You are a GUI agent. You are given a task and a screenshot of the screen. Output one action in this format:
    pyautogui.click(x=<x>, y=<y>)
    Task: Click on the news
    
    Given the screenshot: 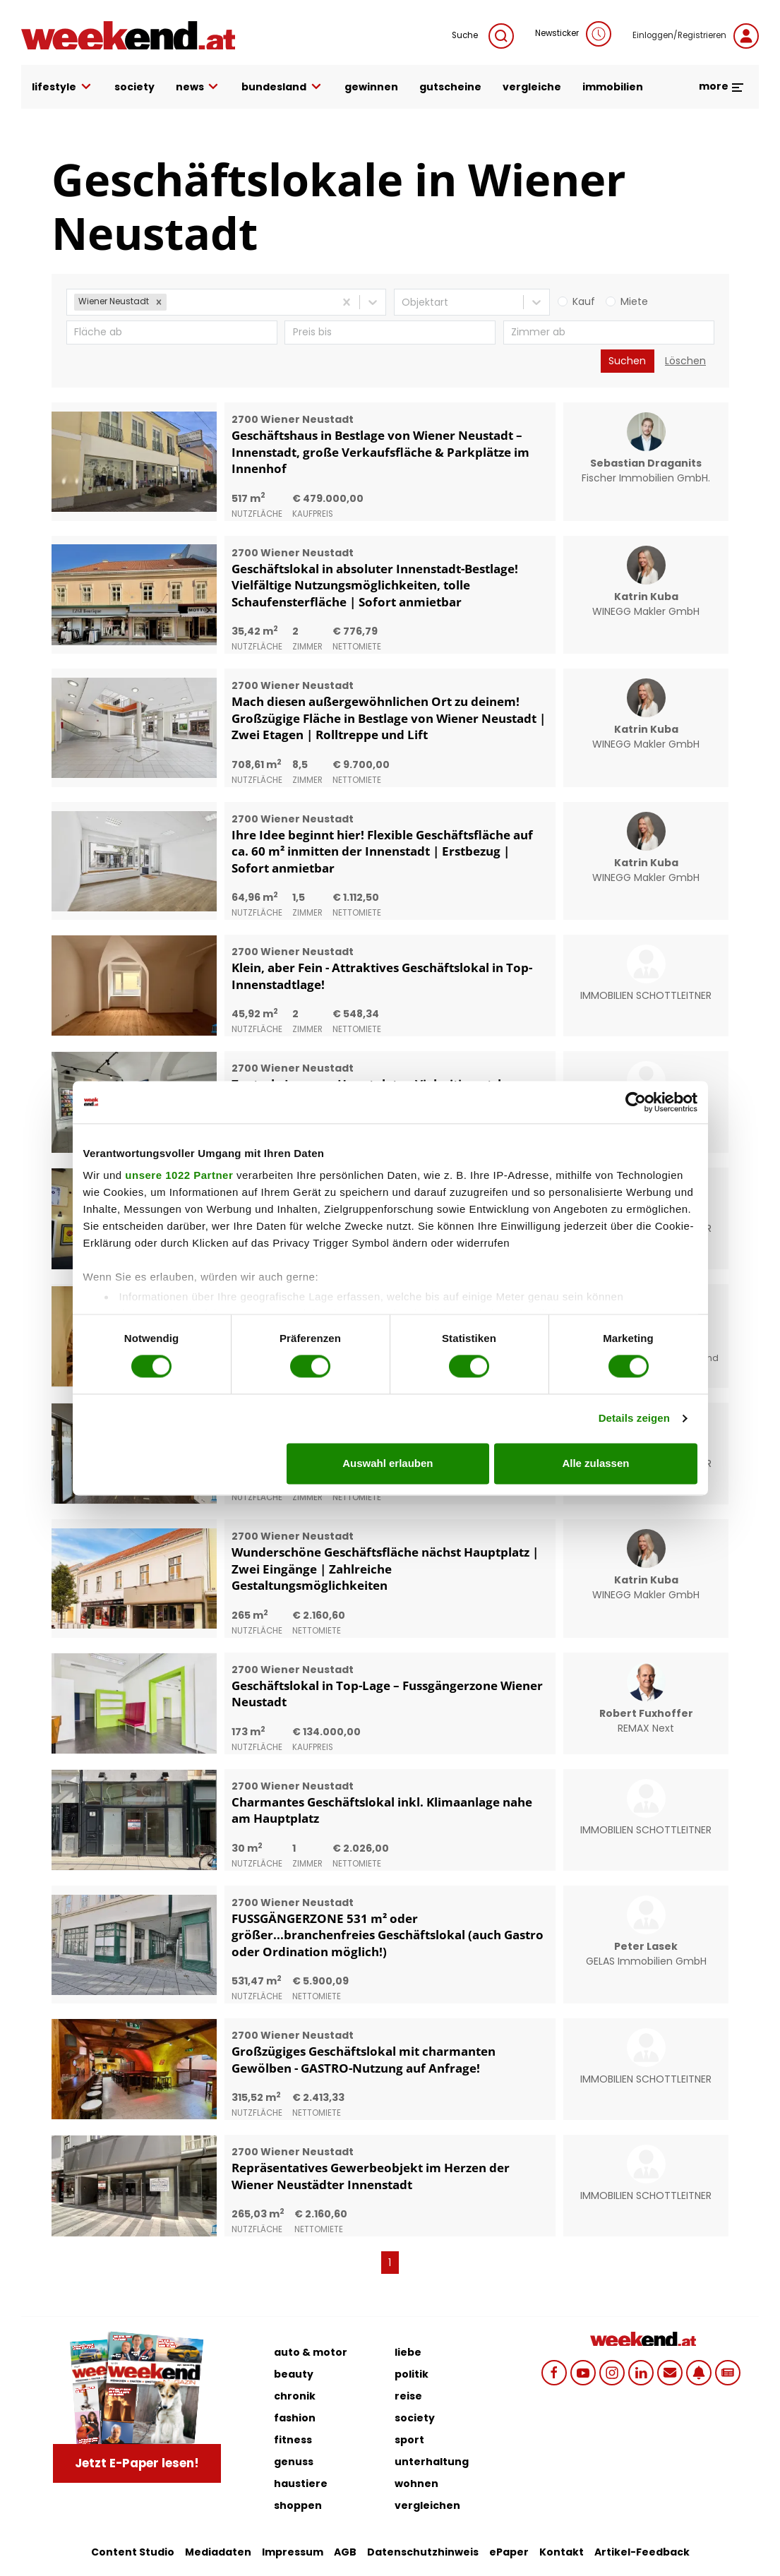 What is the action you would take?
    pyautogui.click(x=198, y=87)
    